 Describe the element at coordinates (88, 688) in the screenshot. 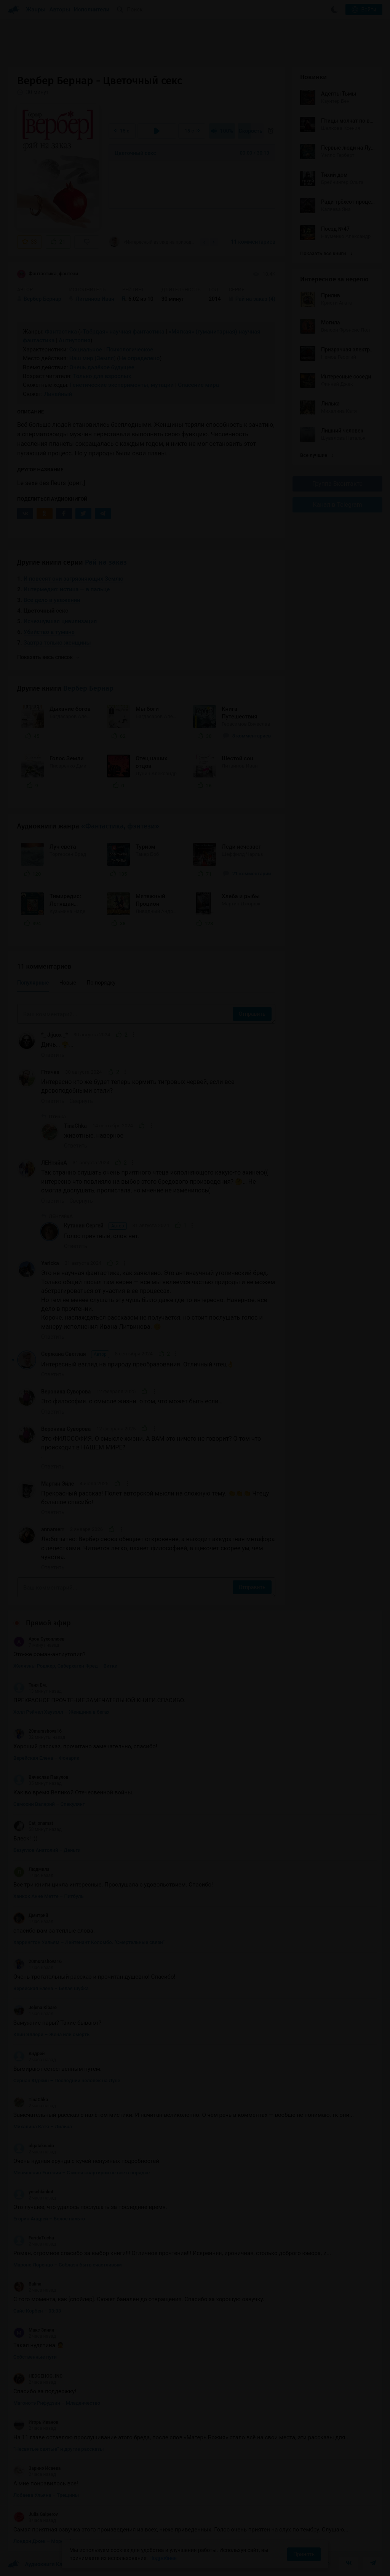

I see `Вербер Бернар` at that location.